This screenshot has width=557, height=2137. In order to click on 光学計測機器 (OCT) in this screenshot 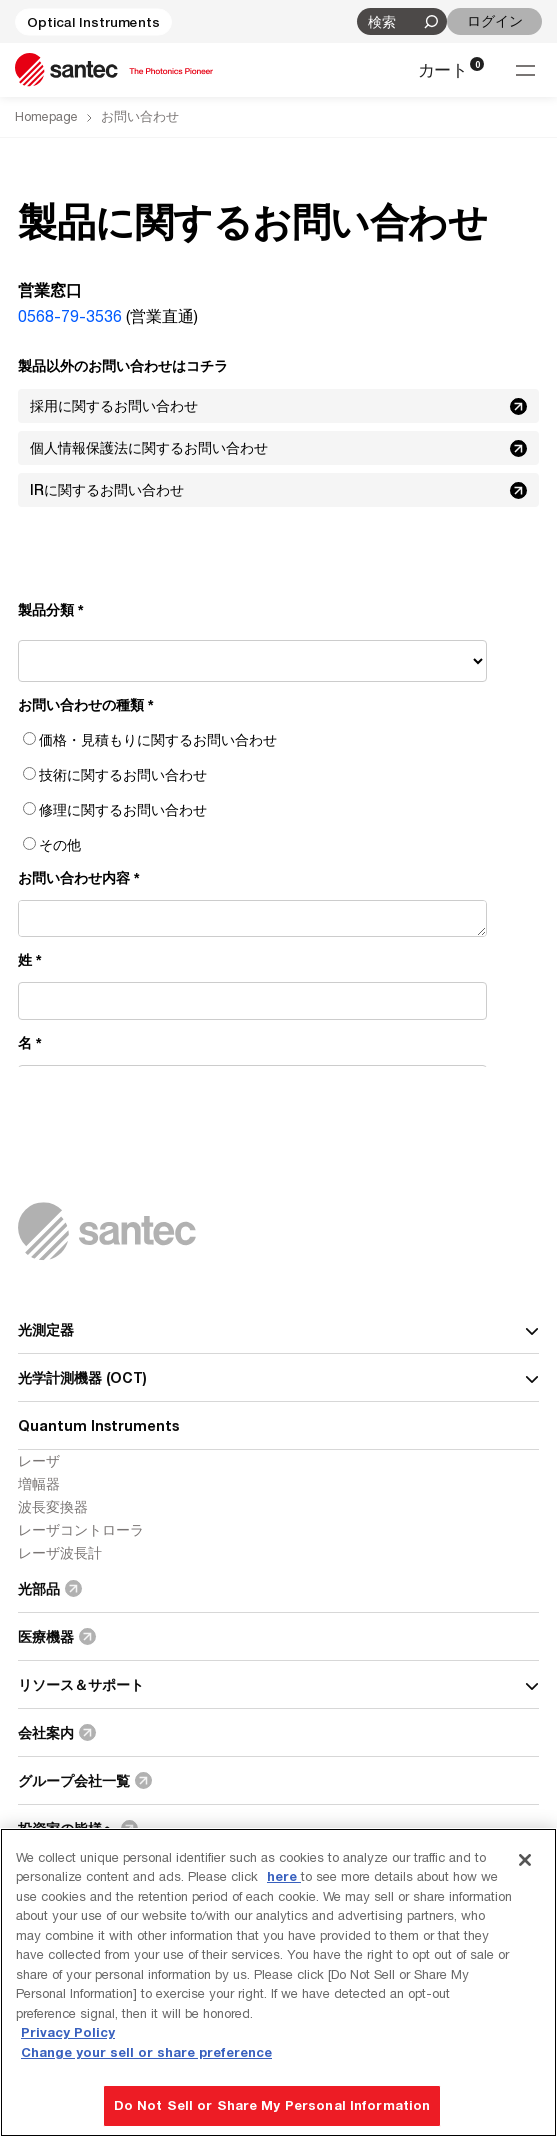, I will do `click(278, 1377)`.